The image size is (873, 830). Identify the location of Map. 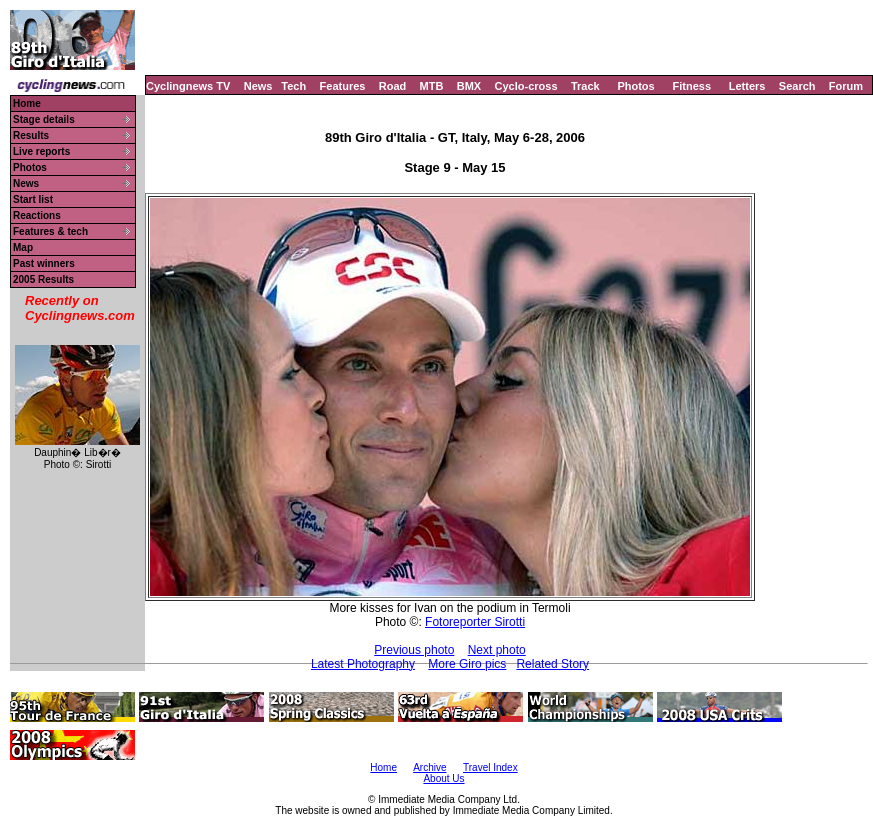
(23, 247).